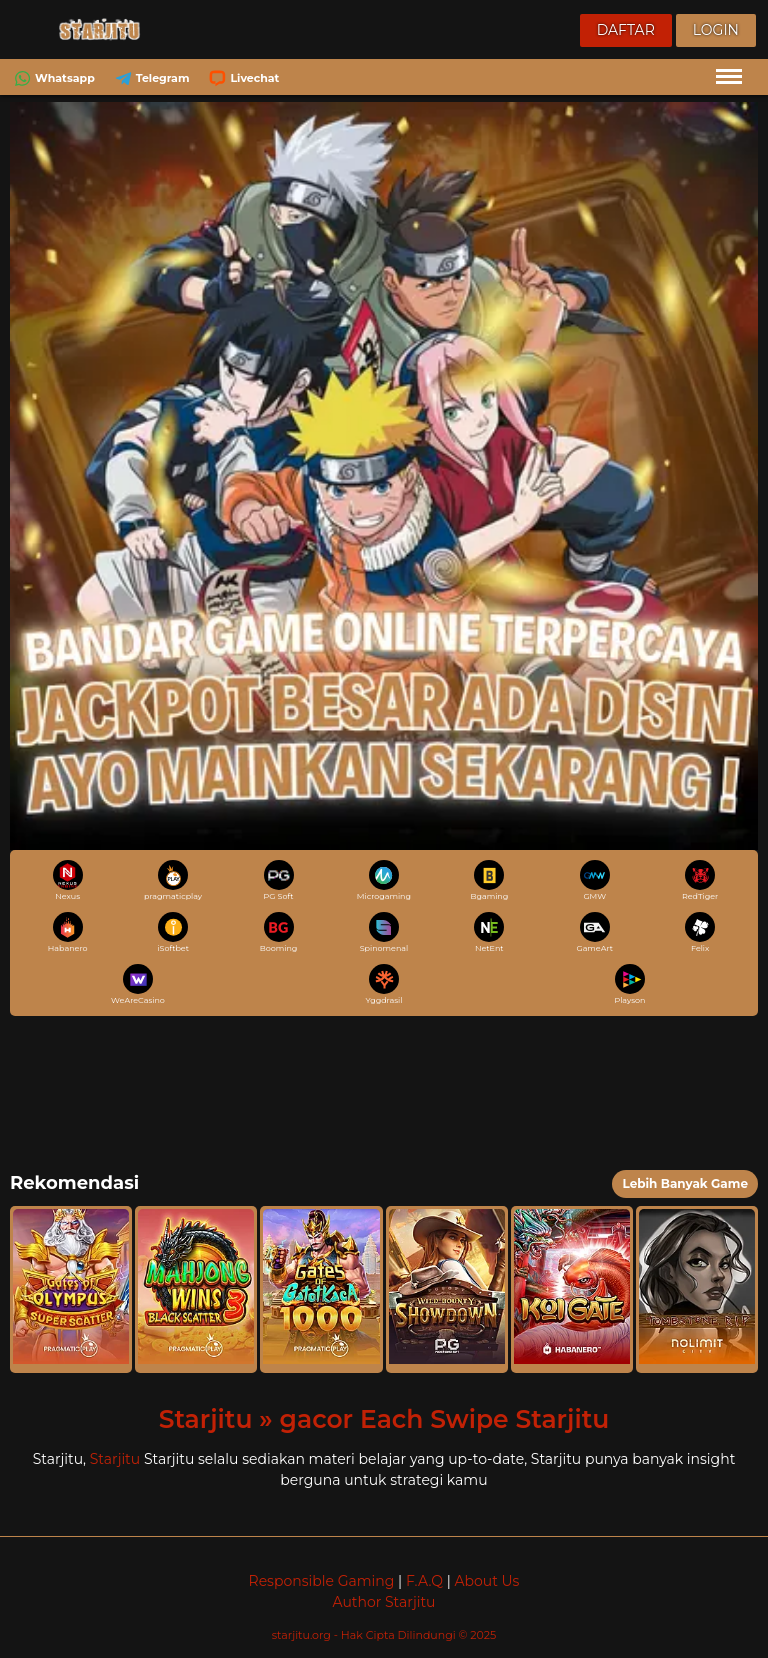  What do you see at coordinates (303, 1635) in the screenshot?
I see `starjitu.org` at bounding box center [303, 1635].